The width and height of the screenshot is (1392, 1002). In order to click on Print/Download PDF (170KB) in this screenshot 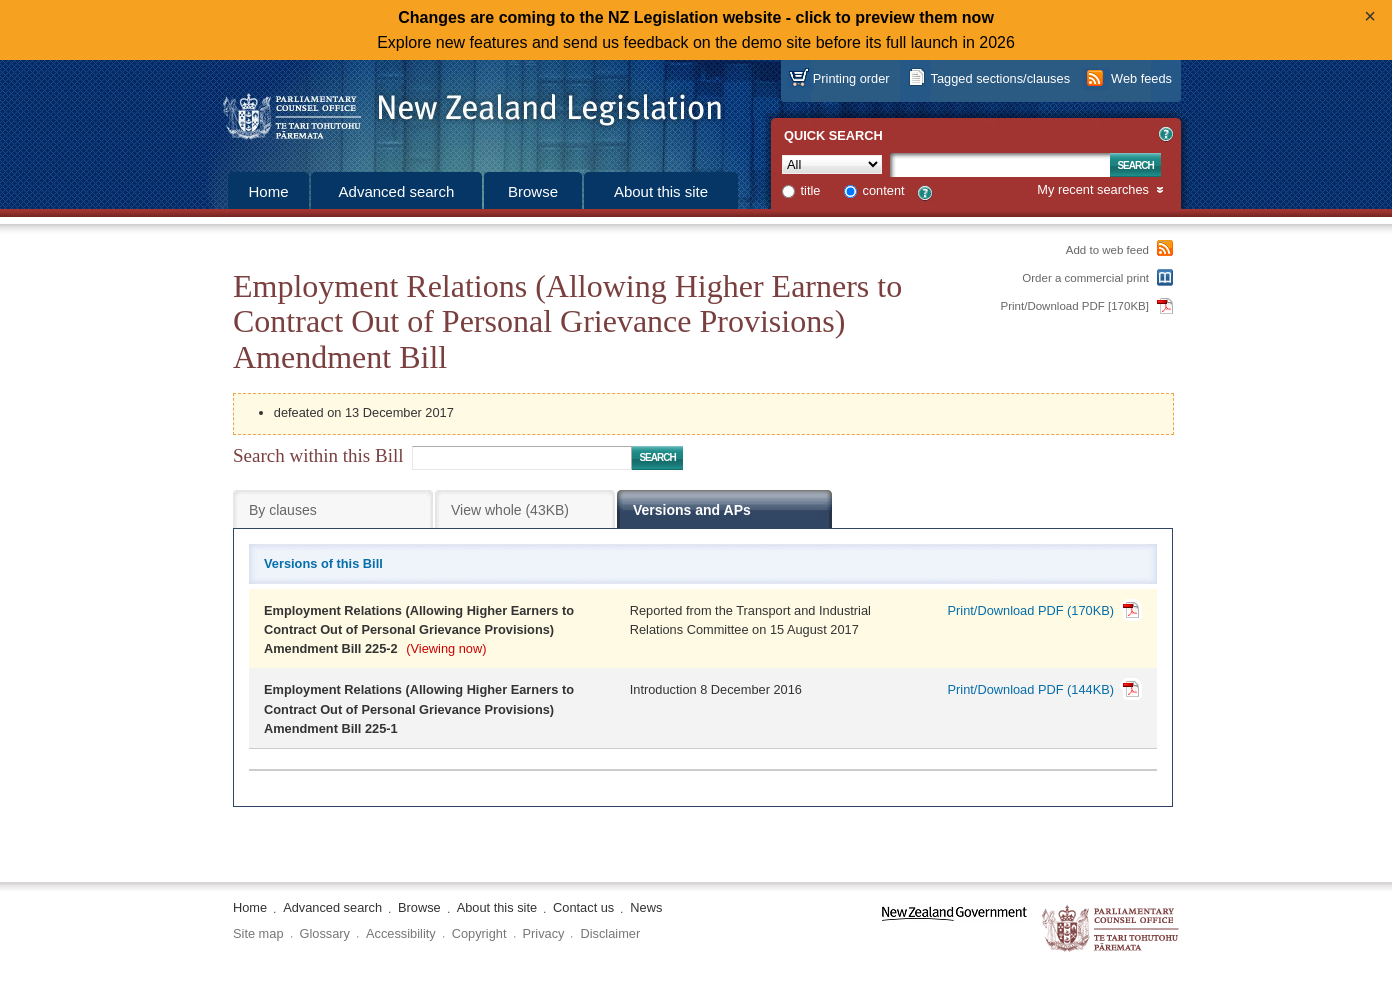, I will do `click(1031, 610)`.